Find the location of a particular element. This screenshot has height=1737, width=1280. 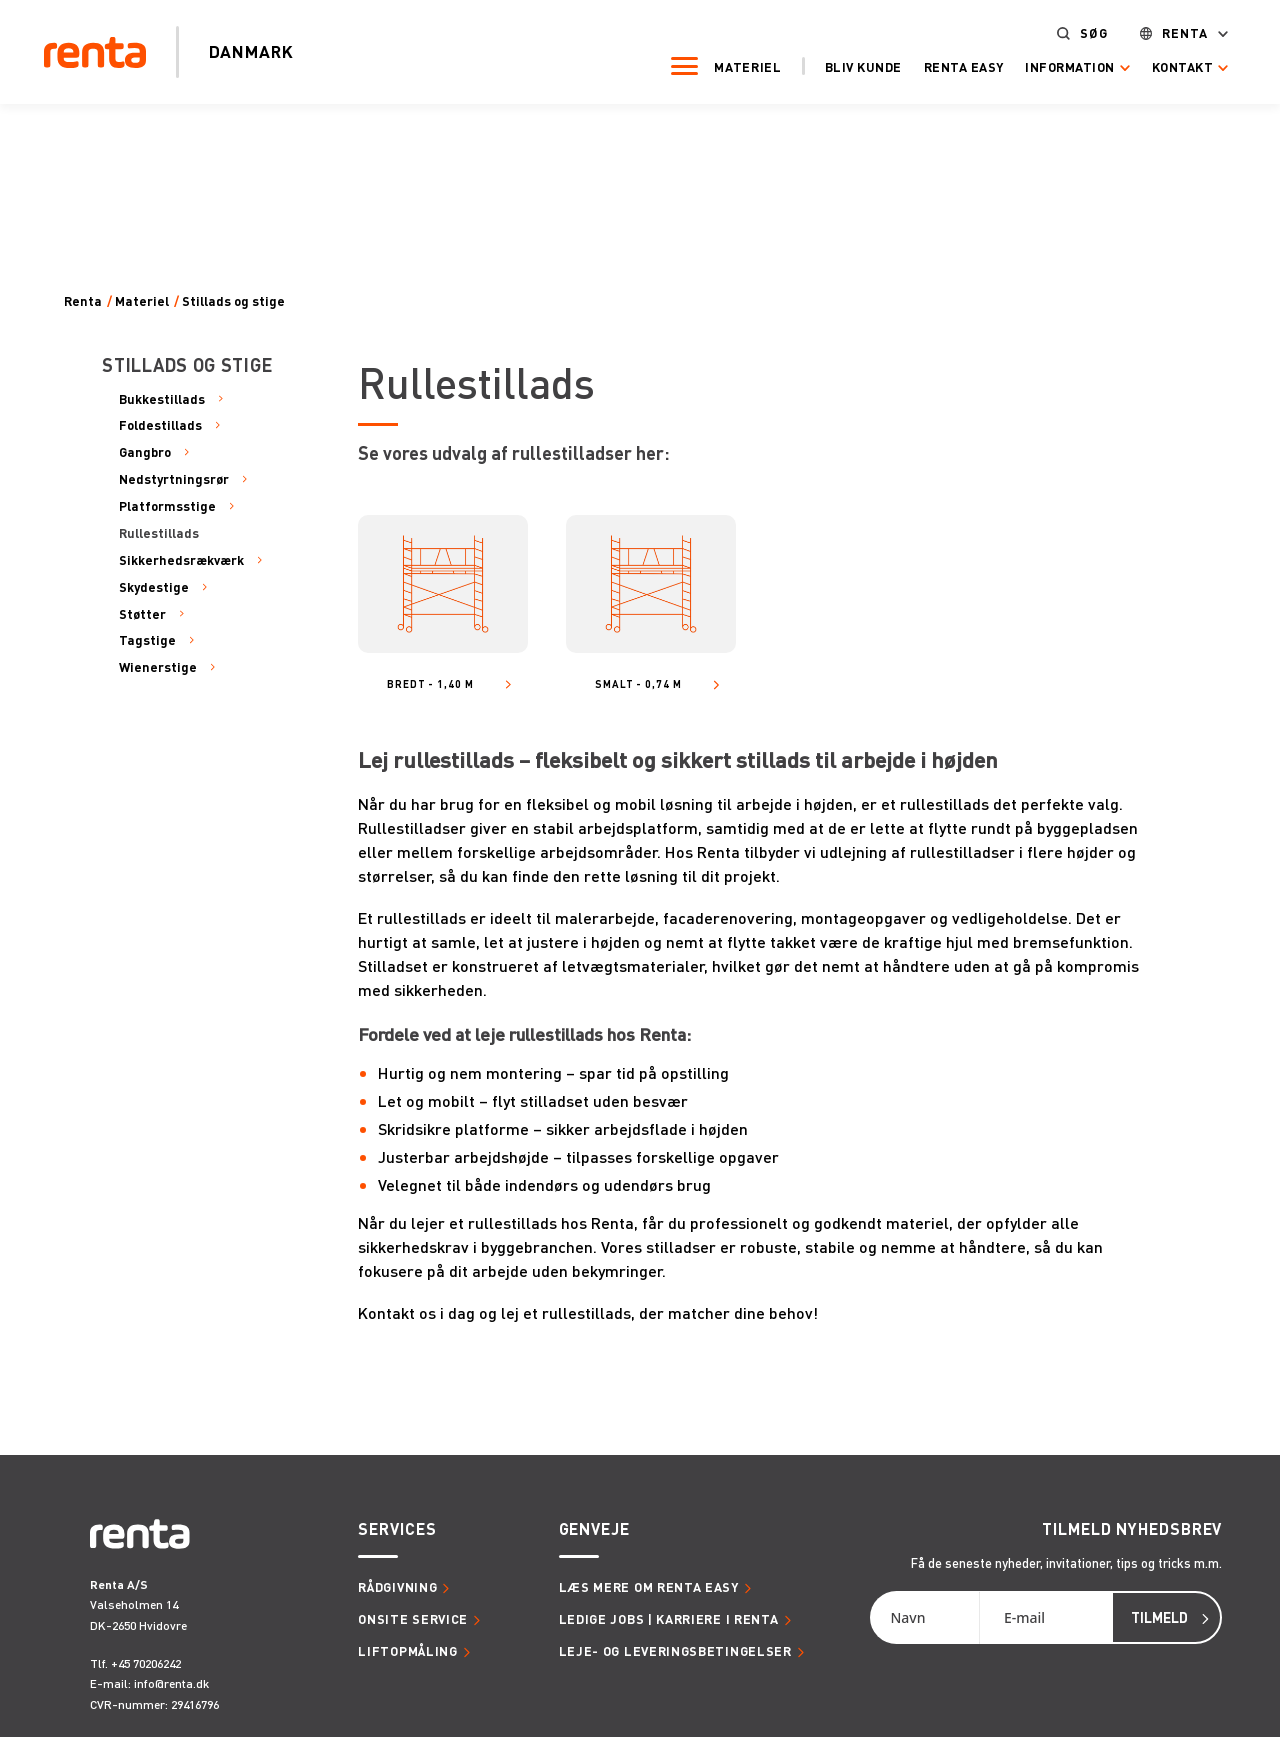

Wienerstige is located at coordinates (158, 667).